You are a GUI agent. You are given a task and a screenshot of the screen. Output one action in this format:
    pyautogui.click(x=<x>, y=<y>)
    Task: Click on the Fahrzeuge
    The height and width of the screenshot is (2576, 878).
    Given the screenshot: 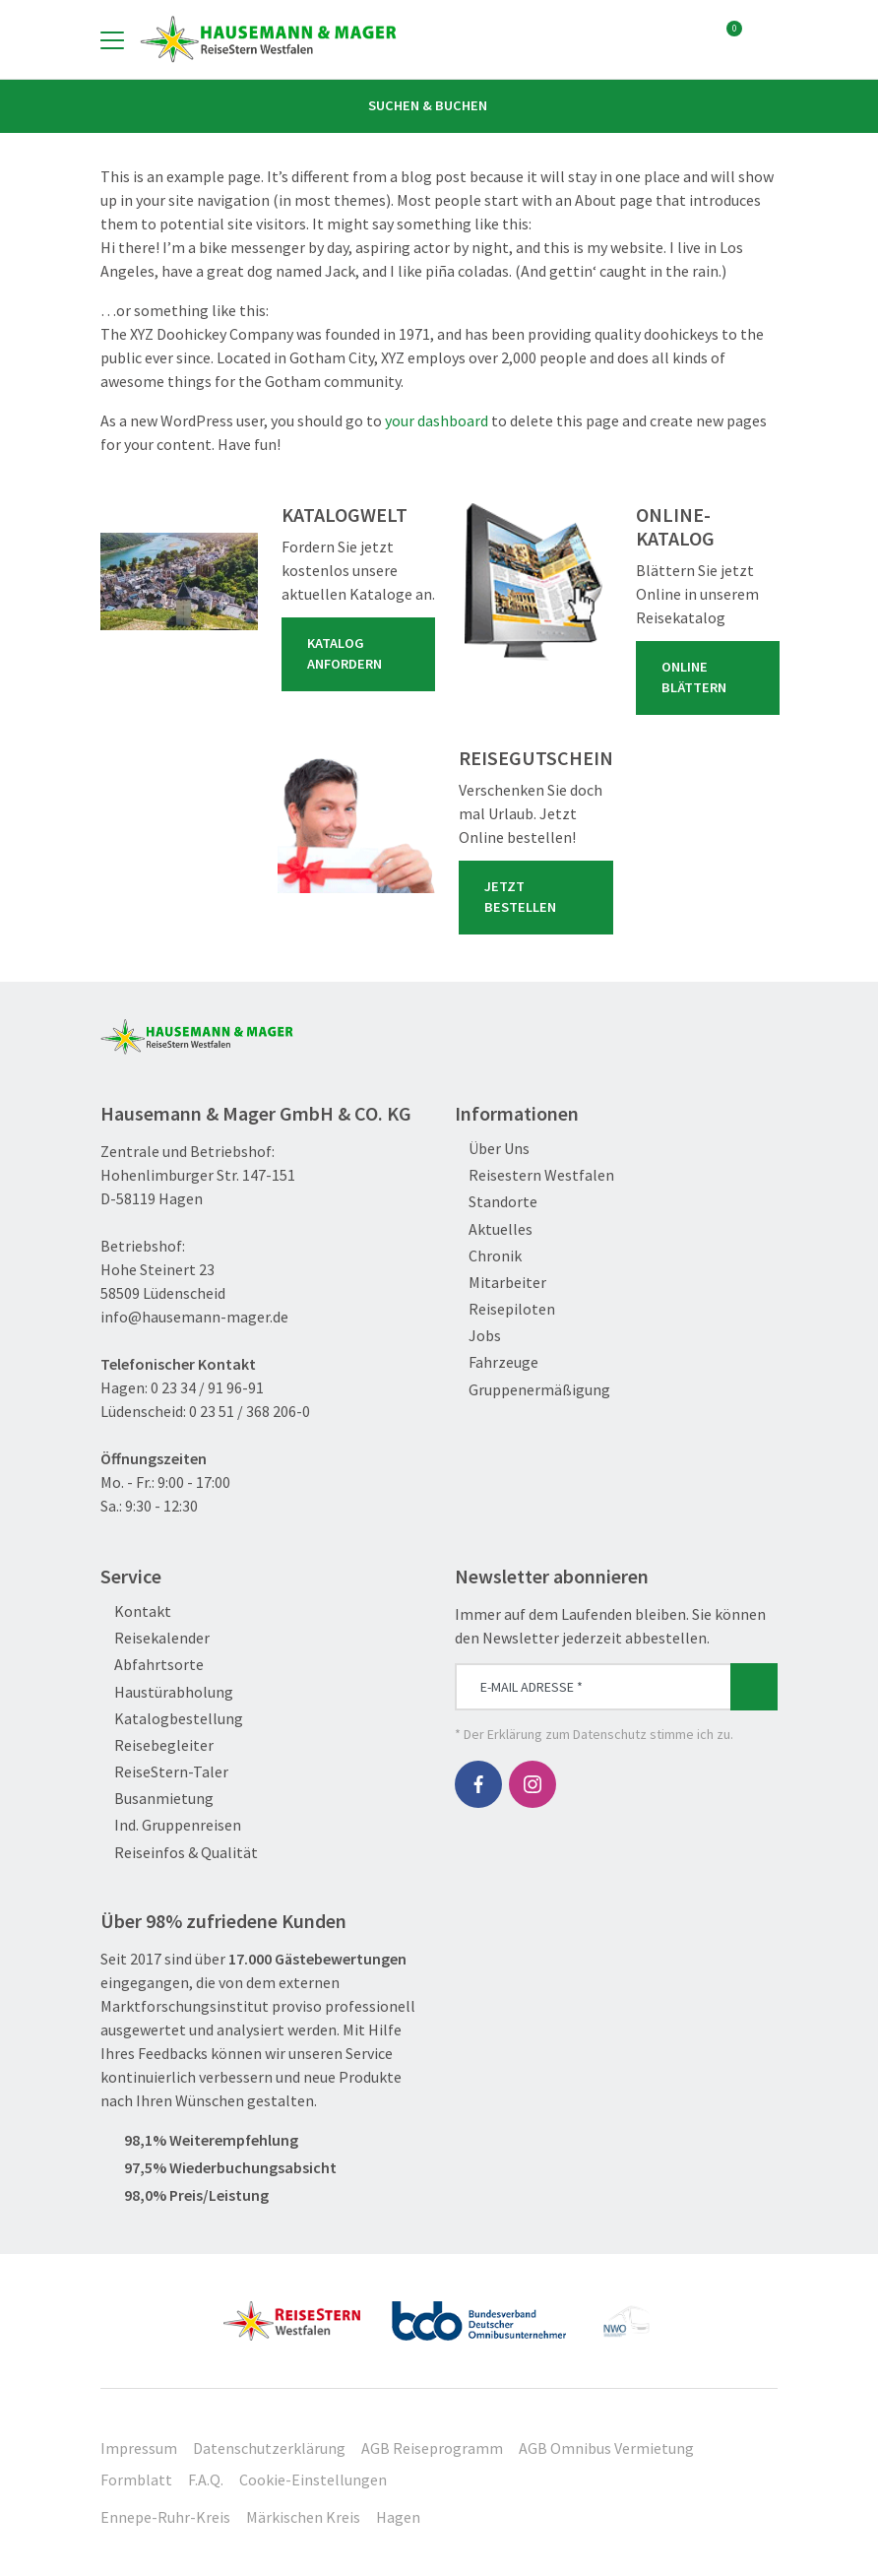 What is the action you would take?
    pyautogui.click(x=496, y=1362)
    